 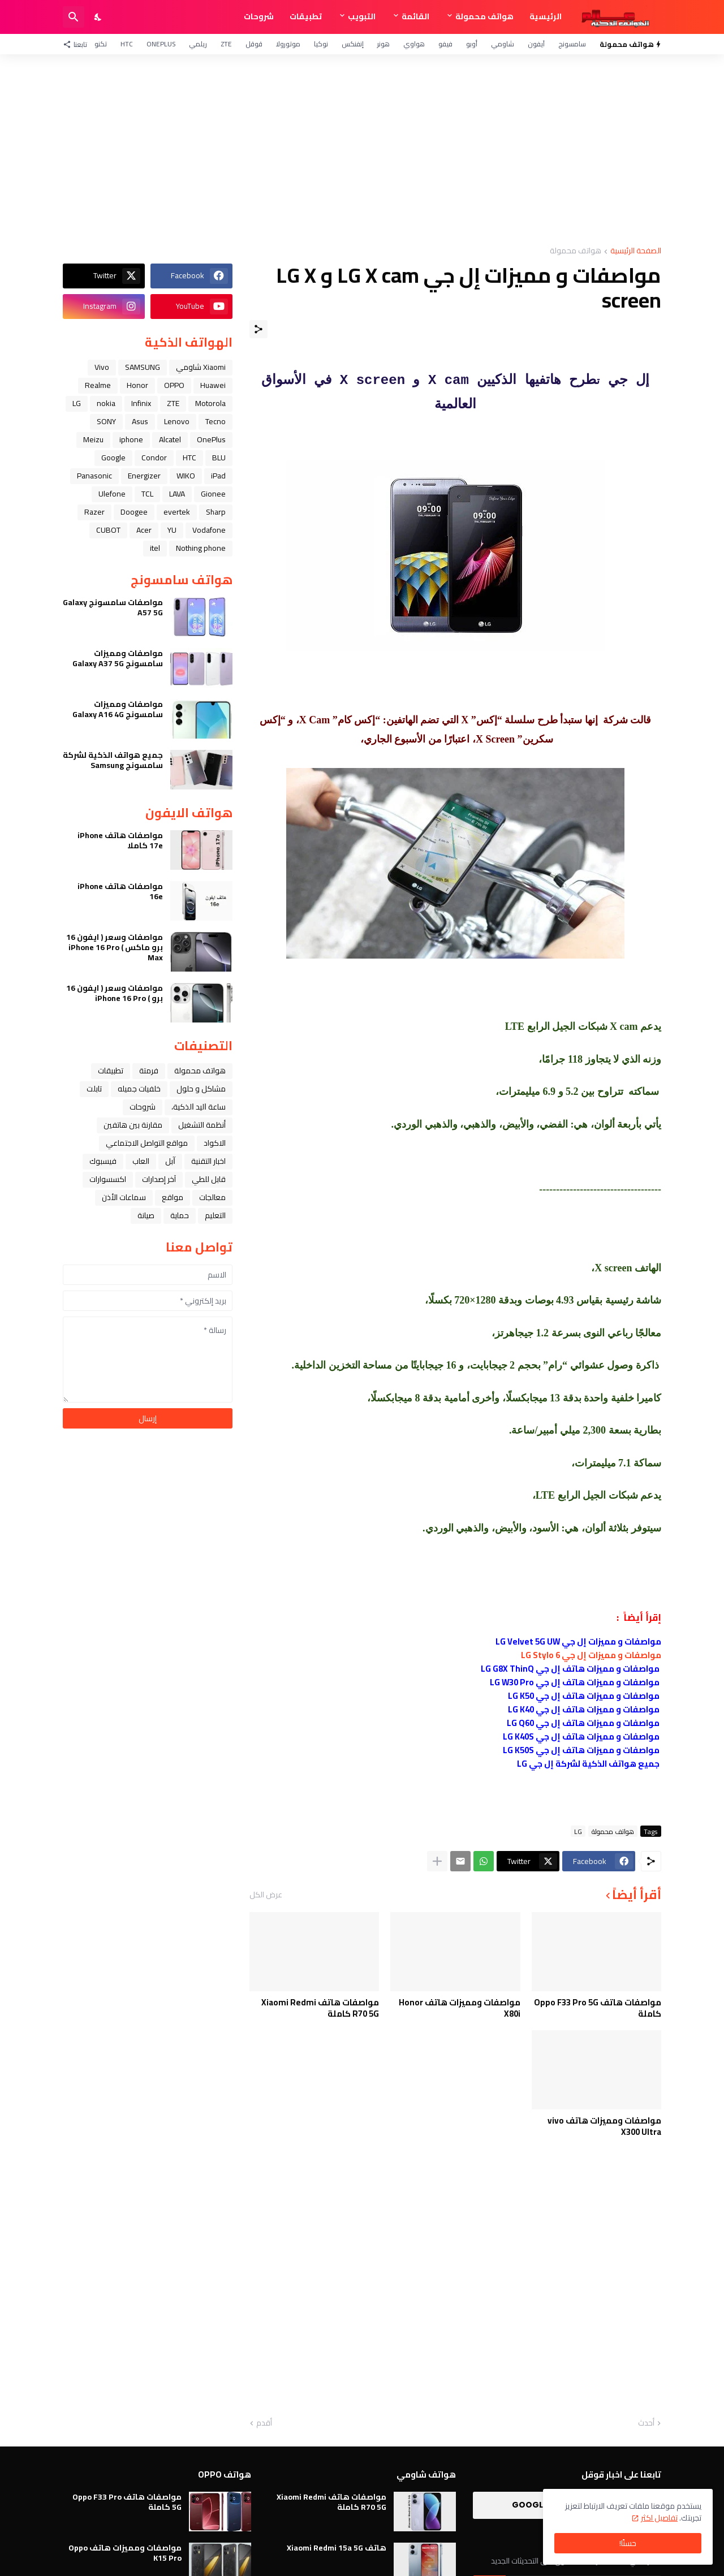 What do you see at coordinates (94, 1088) in the screenshot?
I see `تابلت` at bounding box center [94, 1088].